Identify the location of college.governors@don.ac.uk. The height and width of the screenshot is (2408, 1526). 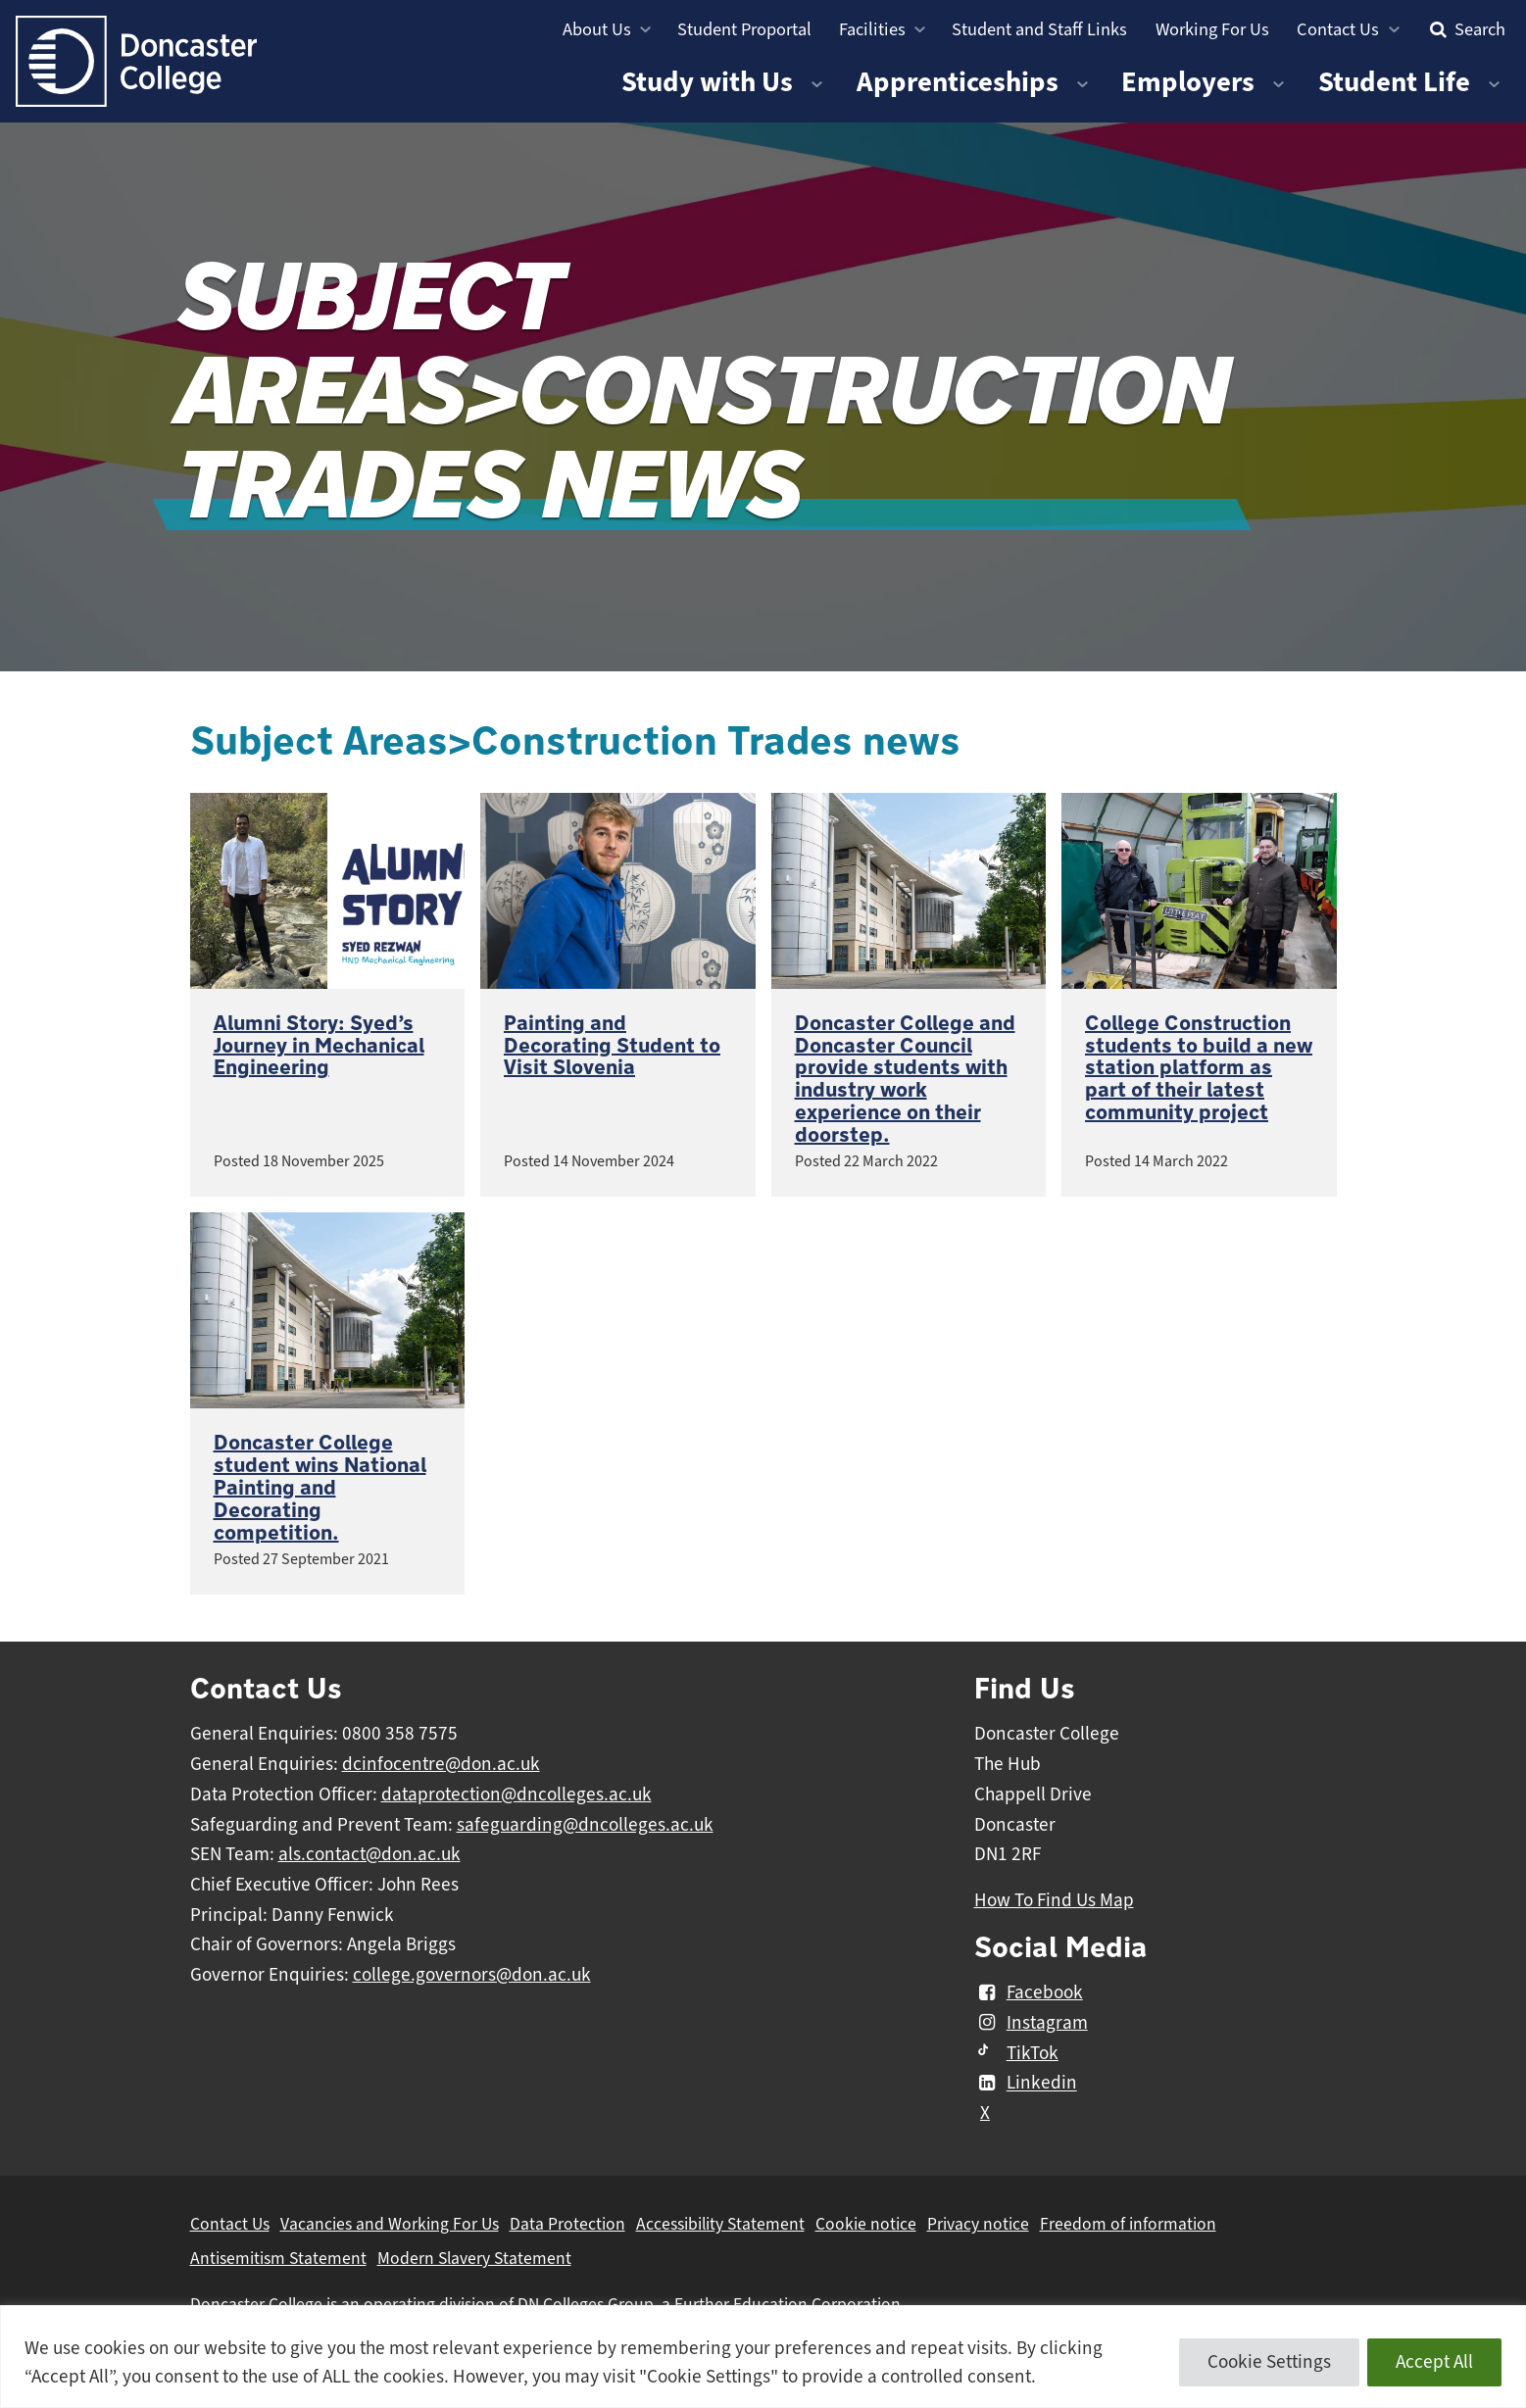
(472, 1975).